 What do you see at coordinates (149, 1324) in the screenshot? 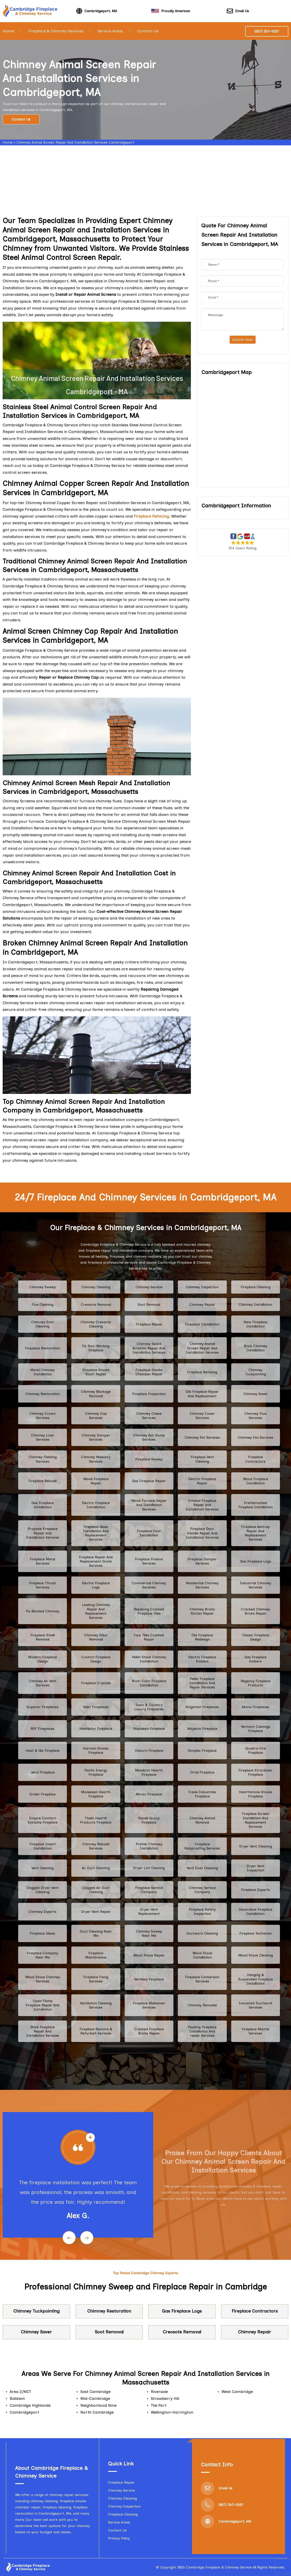
I see `Fireplace Repair` at bounding box center [149, 1324].